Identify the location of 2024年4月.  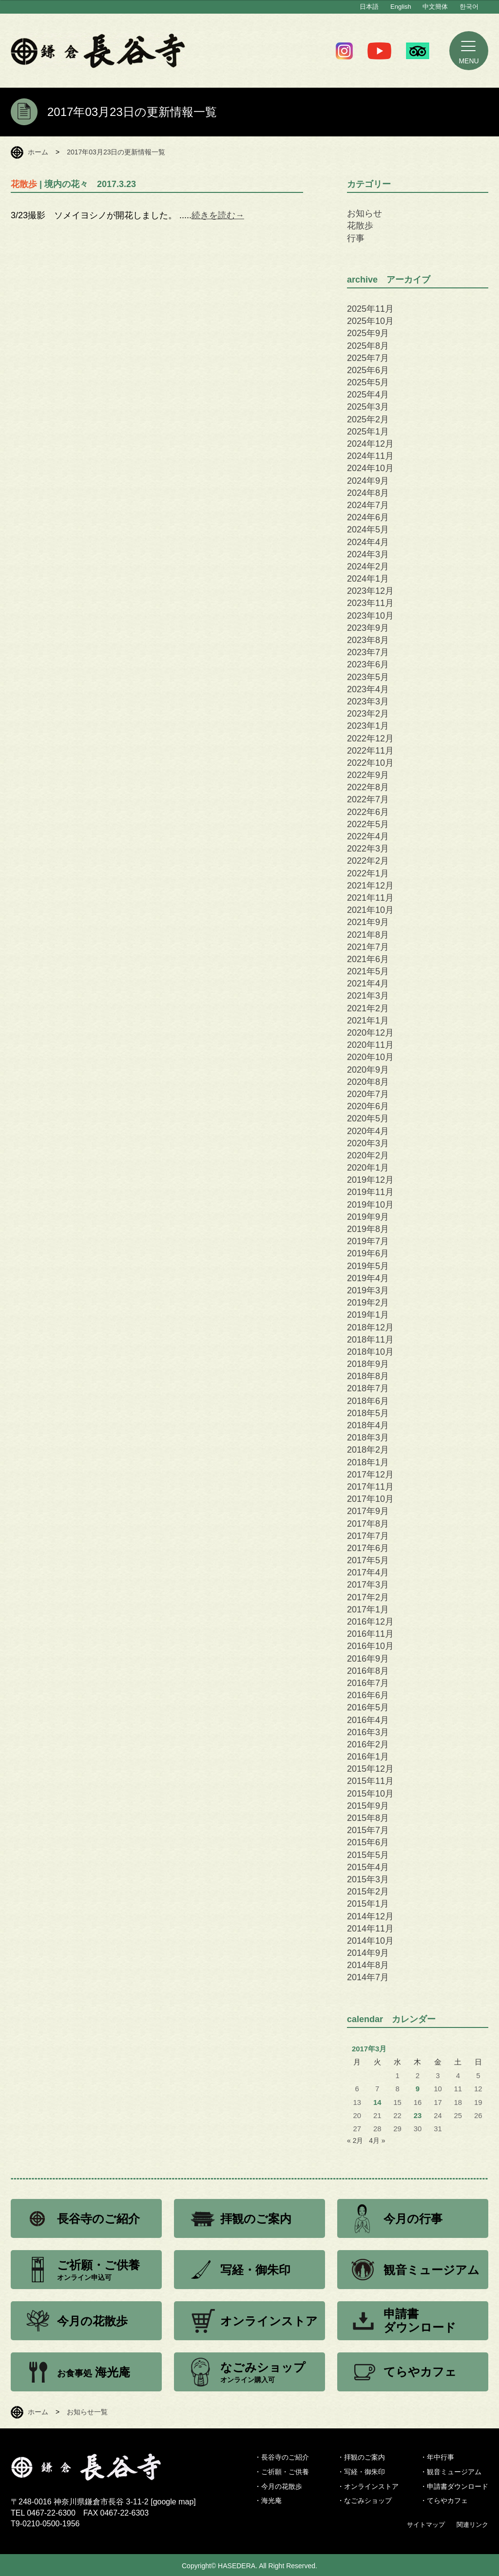
(368, 542).